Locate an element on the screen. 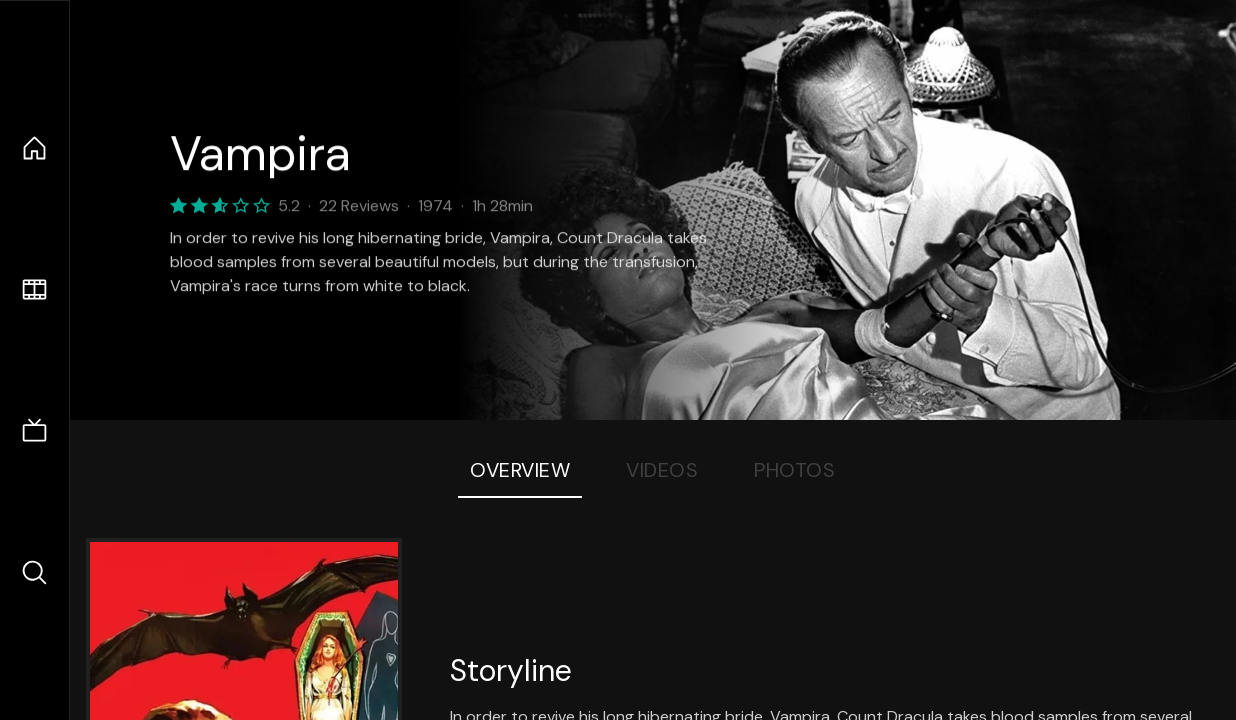 The width and height of the screenshot is (1236, 720). Videos is located at coordinates (662, 470).